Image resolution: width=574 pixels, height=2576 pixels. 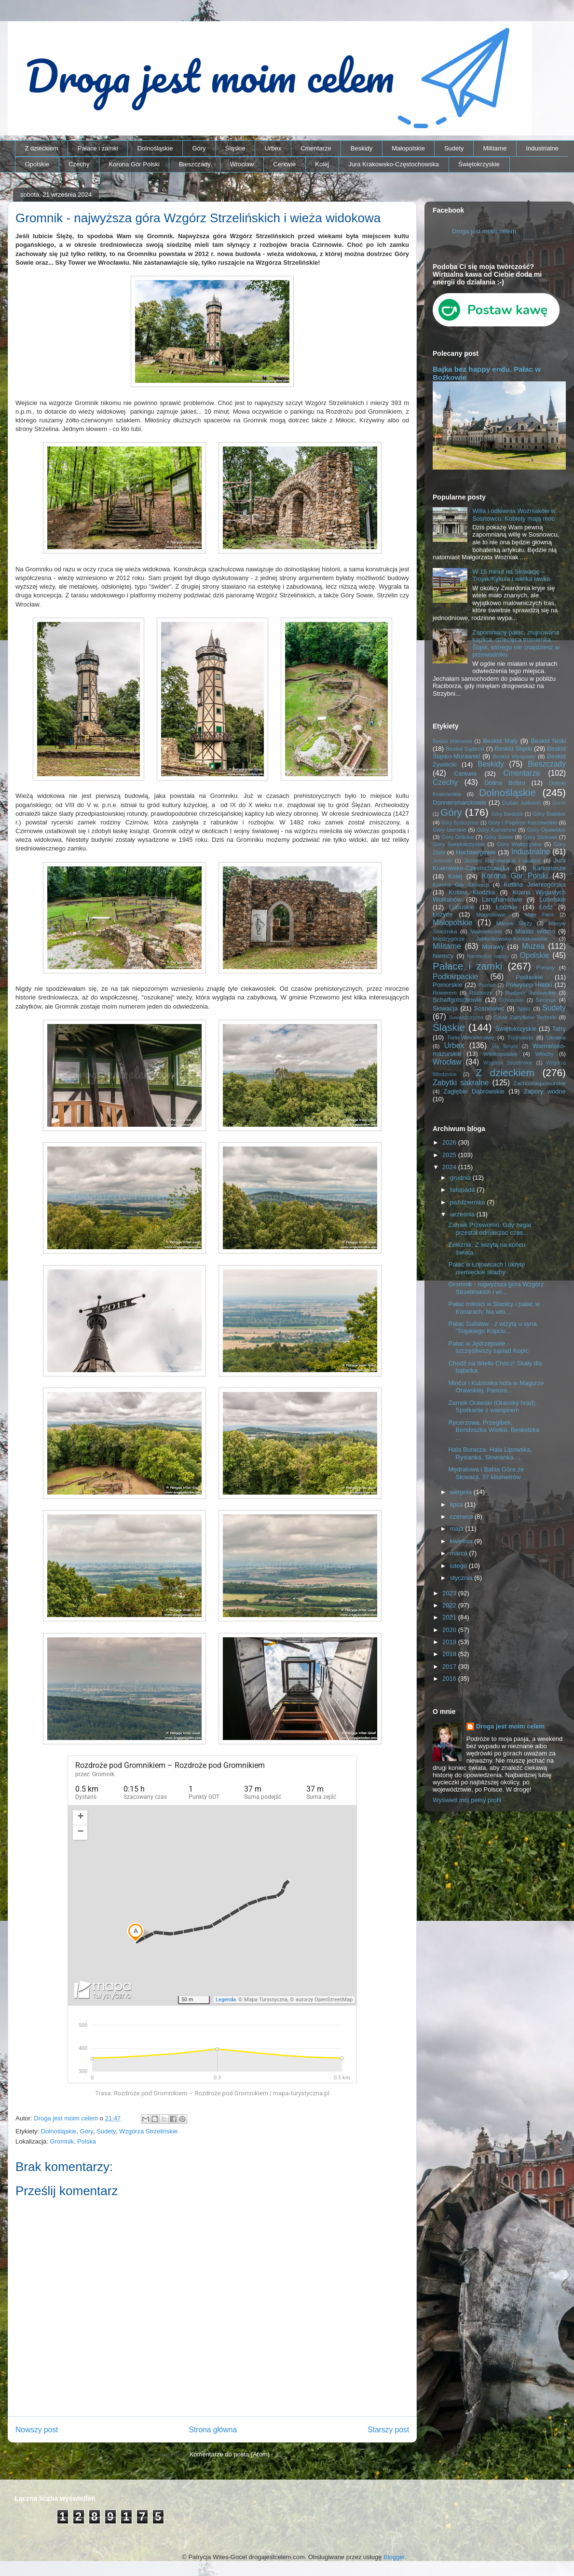 I want to click on Strona główna, so click(x=213, y=2430).